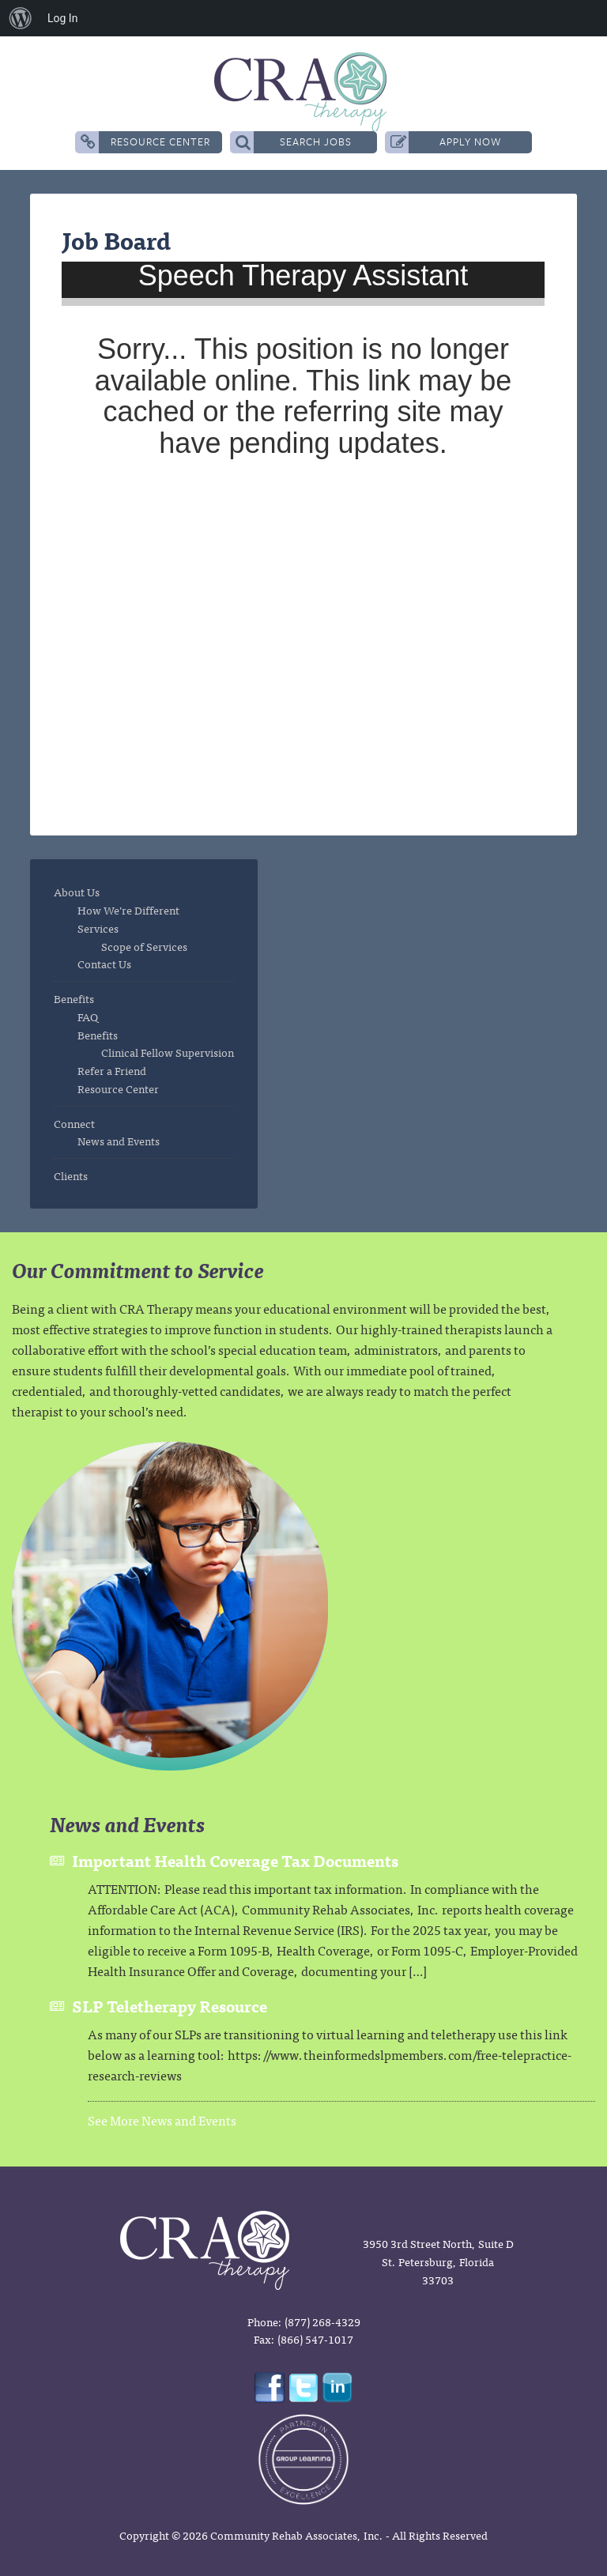  What do you see at coordinates (87, 1016) in the screenshot?
I see `FAQ` at bounding box center [87, 1016].